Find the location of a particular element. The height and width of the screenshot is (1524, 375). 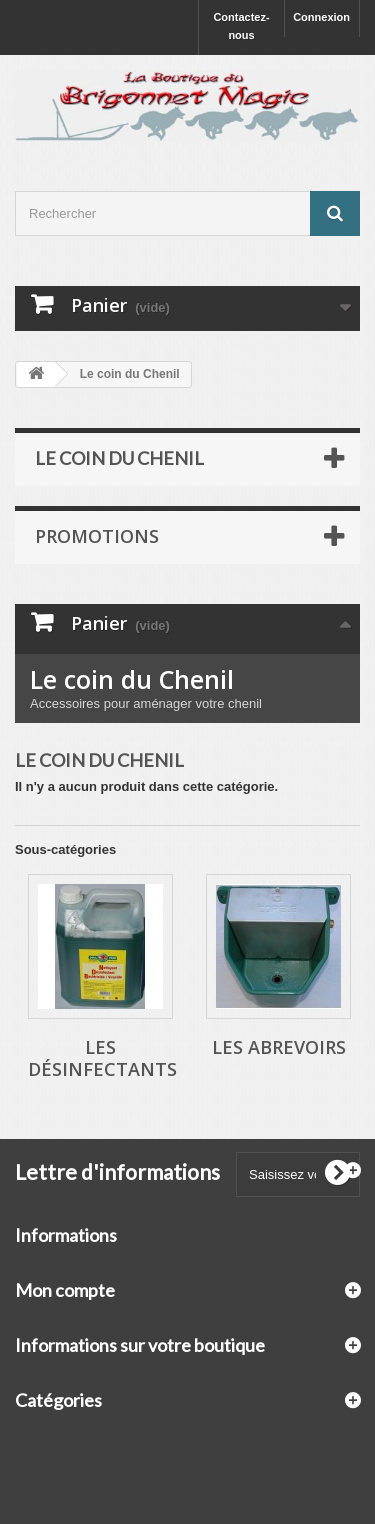

Contactez-nous is located at coordinates (241, 26).